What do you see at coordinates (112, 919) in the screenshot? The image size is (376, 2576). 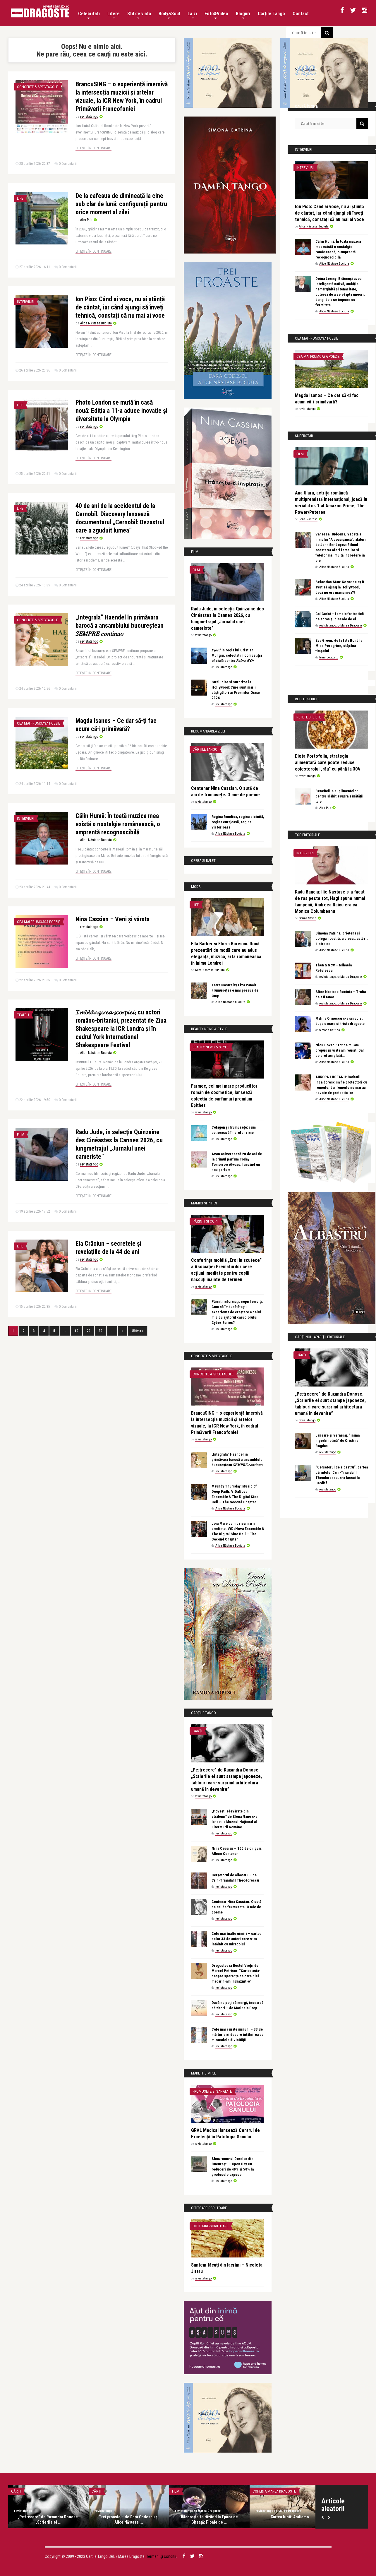 I see `Nina Cassian – Veni și vârsta` at bounding box center [112, 919].